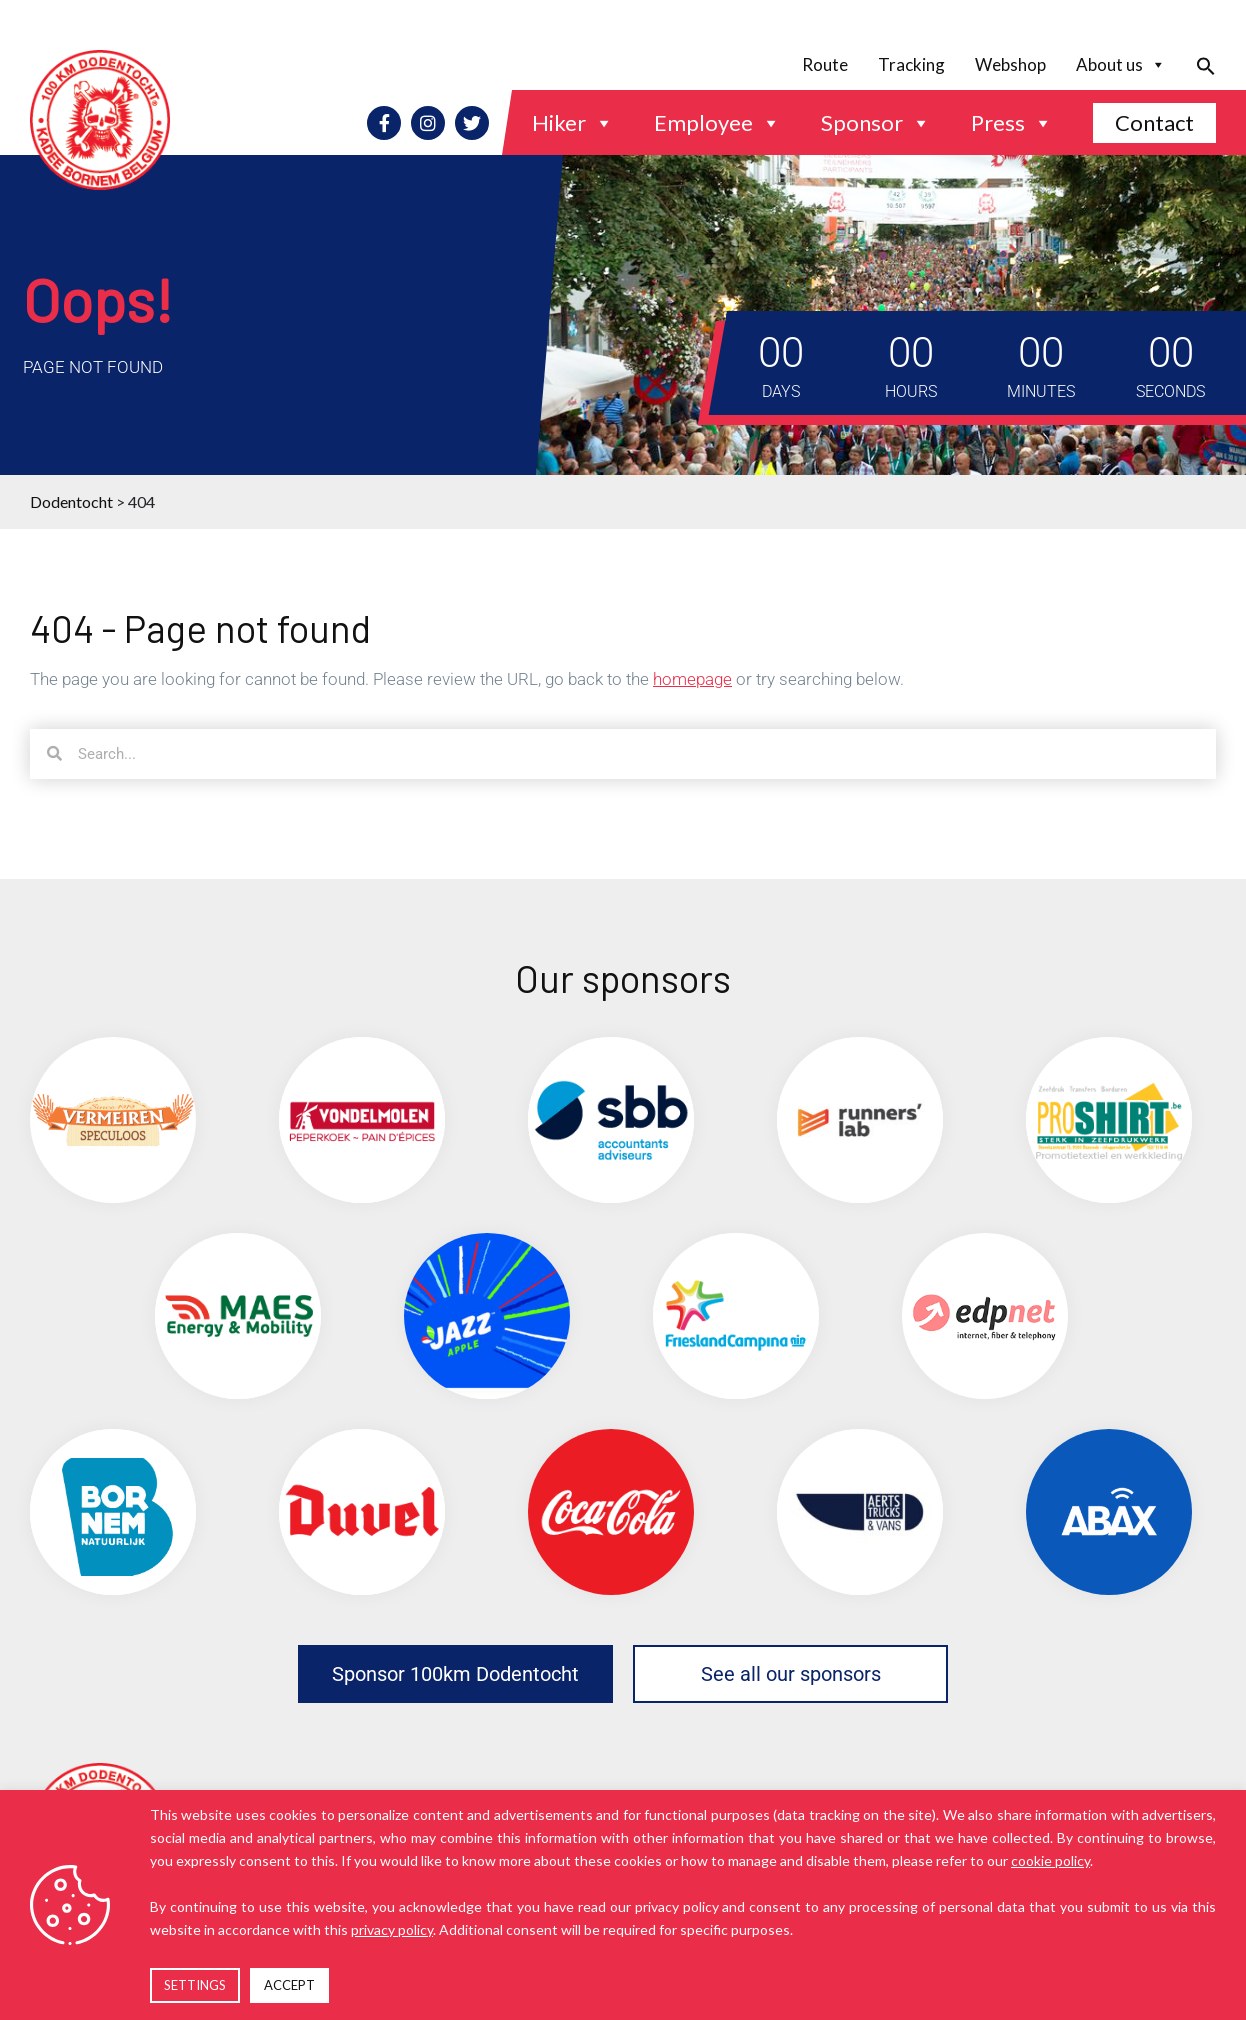 The width and height of the screenshot is (1246, 2020). Describe the element at coordinates (1198, 64) in the screenshot. I see `[button]` at that location.